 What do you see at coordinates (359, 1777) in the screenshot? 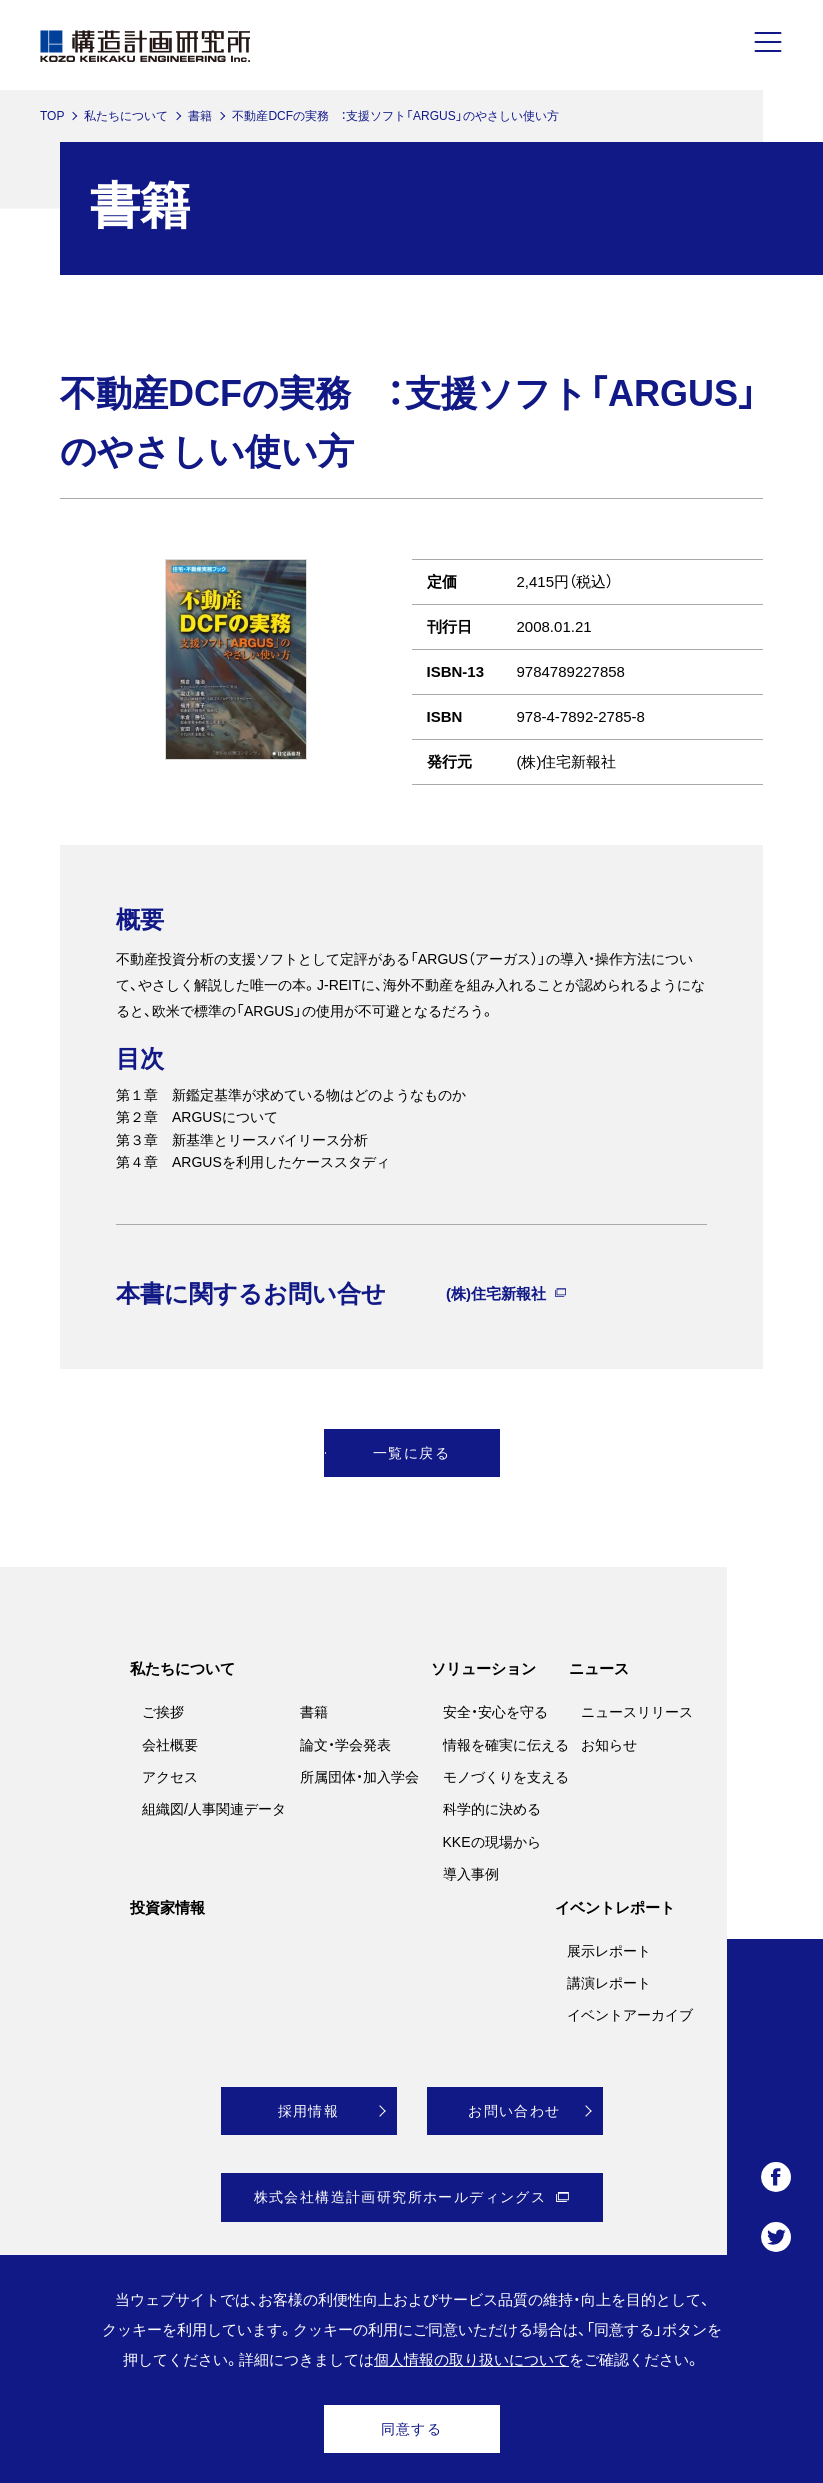
I see `所属団体・加入学会` at bounding box center [359, 1777].